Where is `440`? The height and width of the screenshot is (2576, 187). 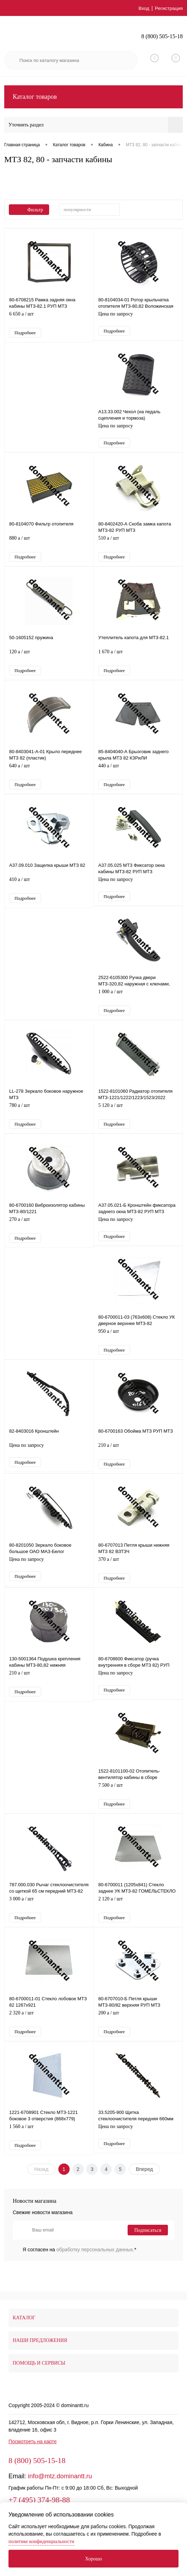
440 is located at coordinates (138, 774).